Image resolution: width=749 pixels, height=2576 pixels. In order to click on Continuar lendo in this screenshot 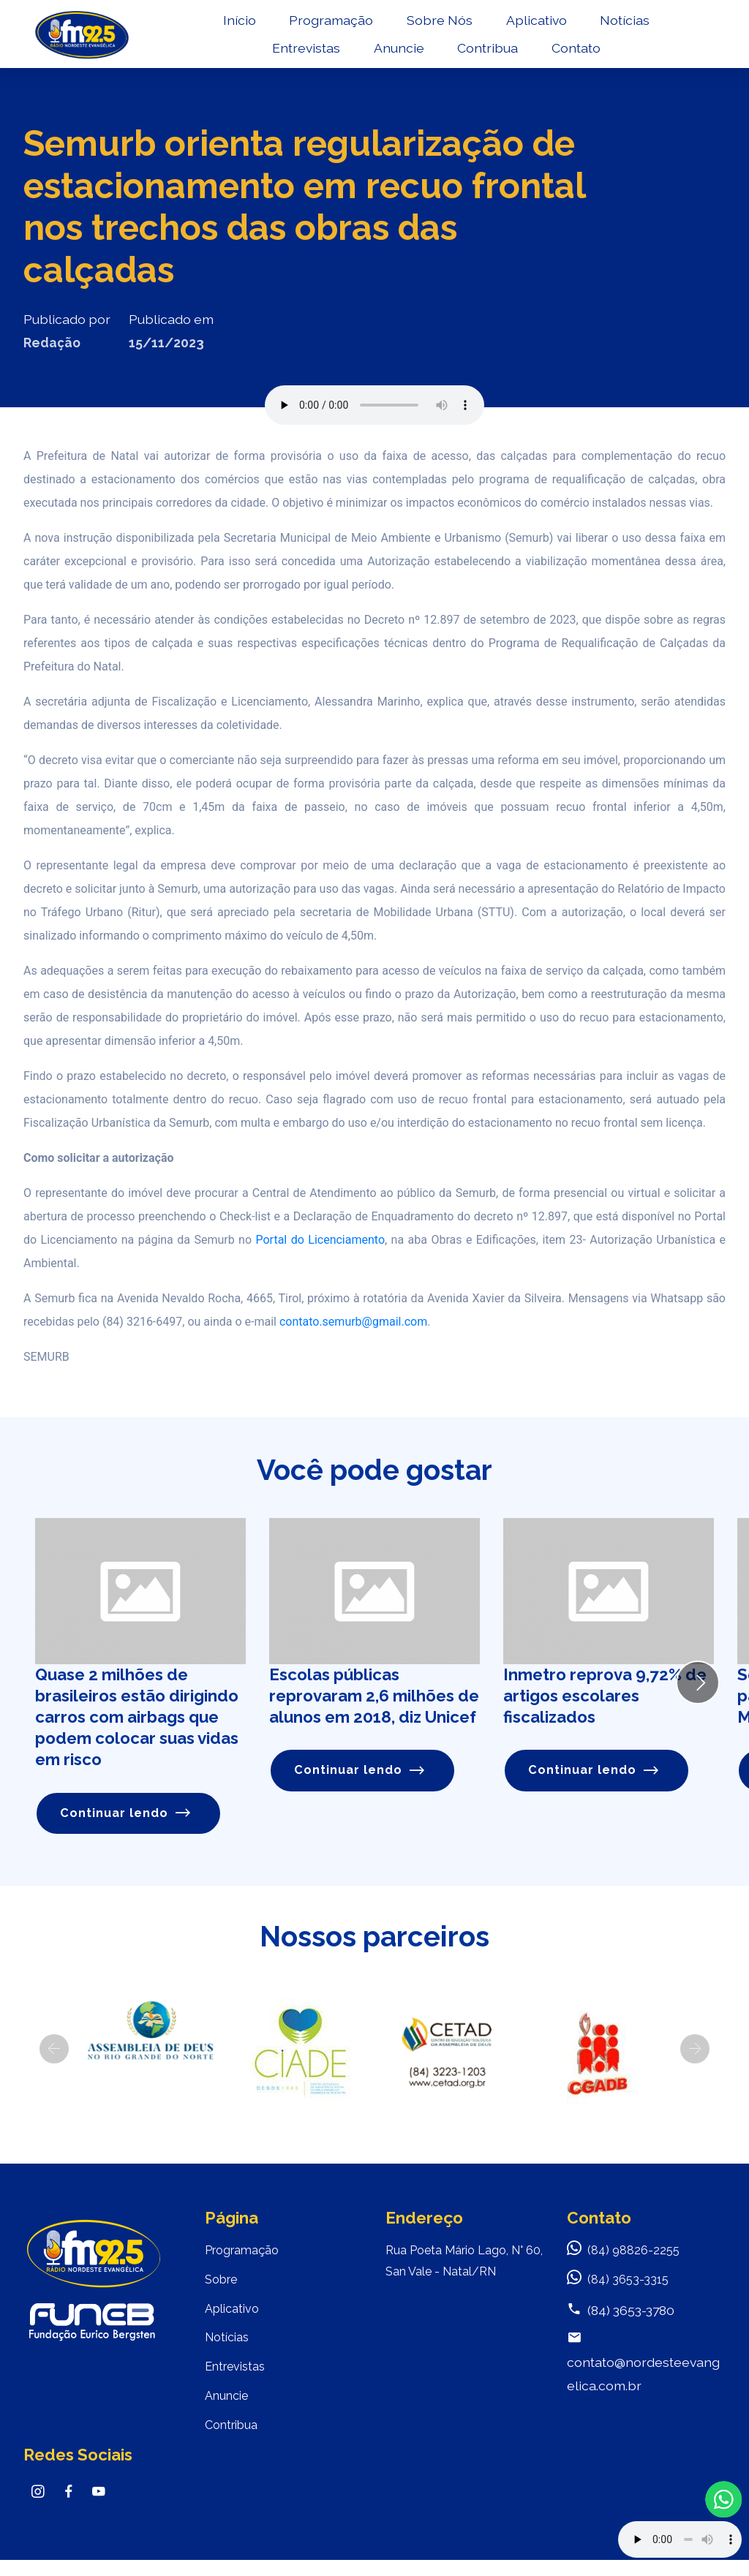, I will do `click(127, 1814)`.